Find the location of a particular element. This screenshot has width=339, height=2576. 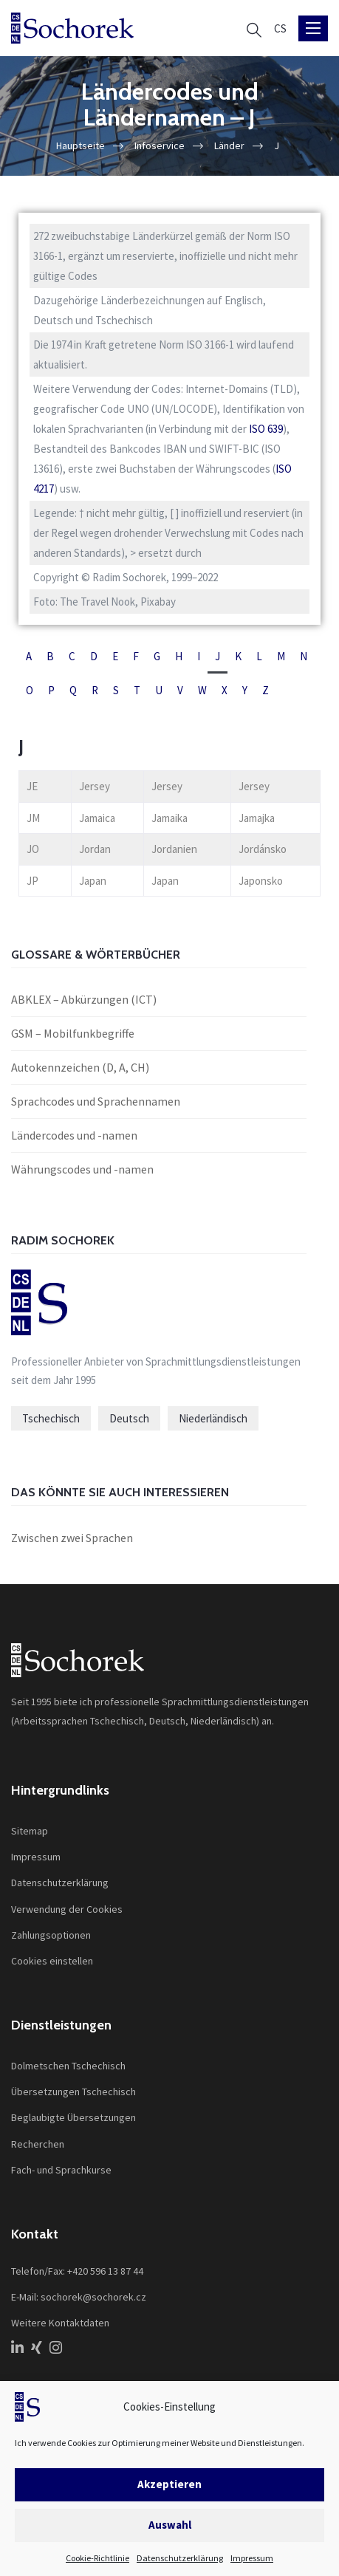

ISO 639 is located at coordinates (266, 429).